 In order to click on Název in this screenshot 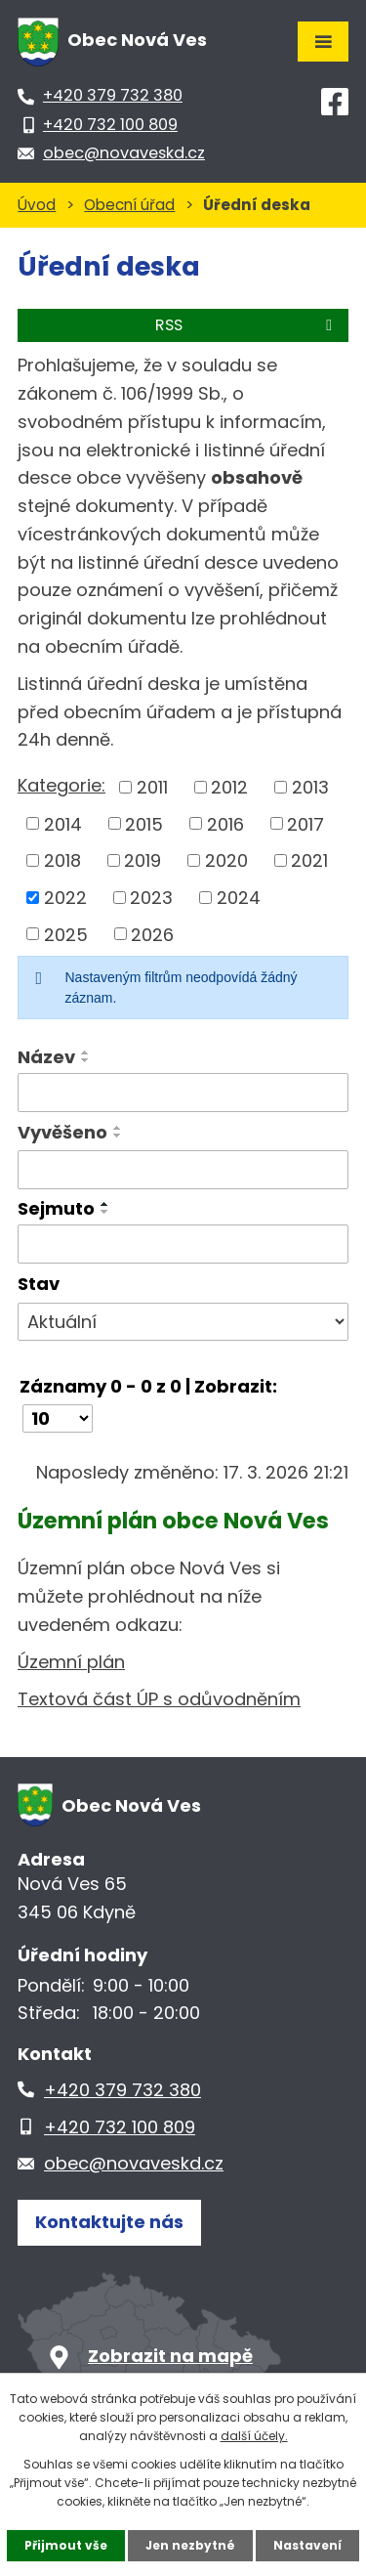, I will do `click(46, 1057)`.